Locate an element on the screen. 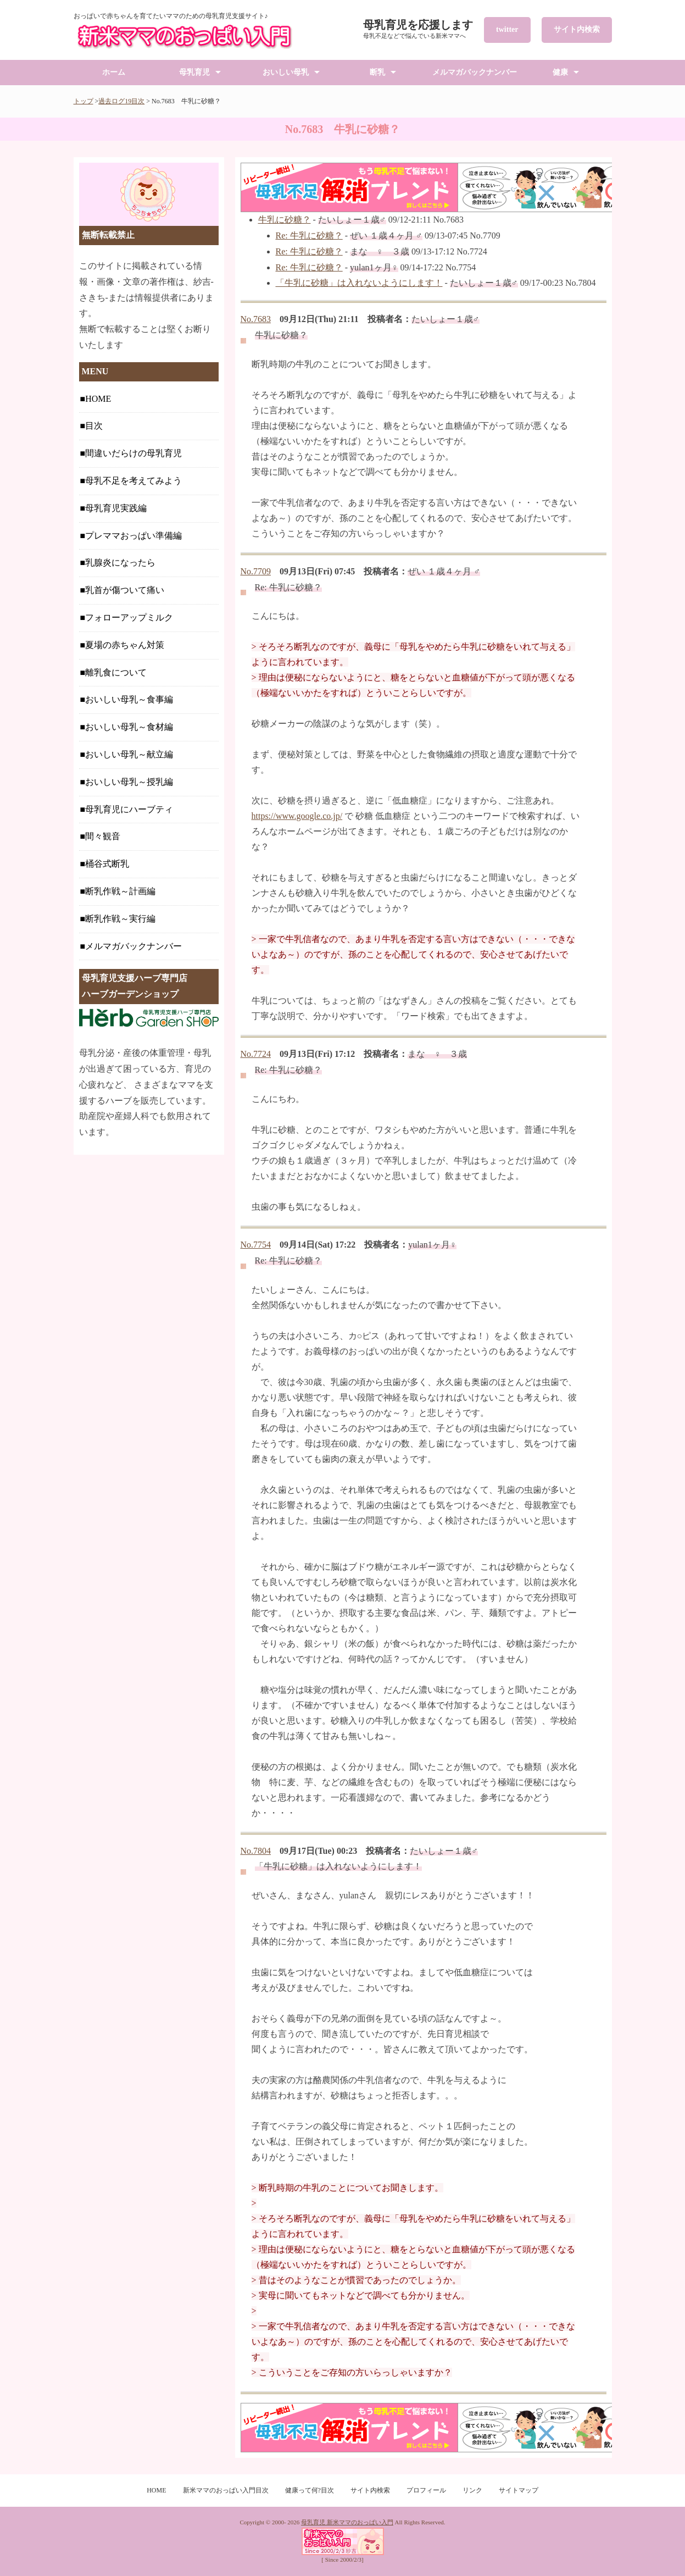  No.7709 is located at coordinates (256, 571).